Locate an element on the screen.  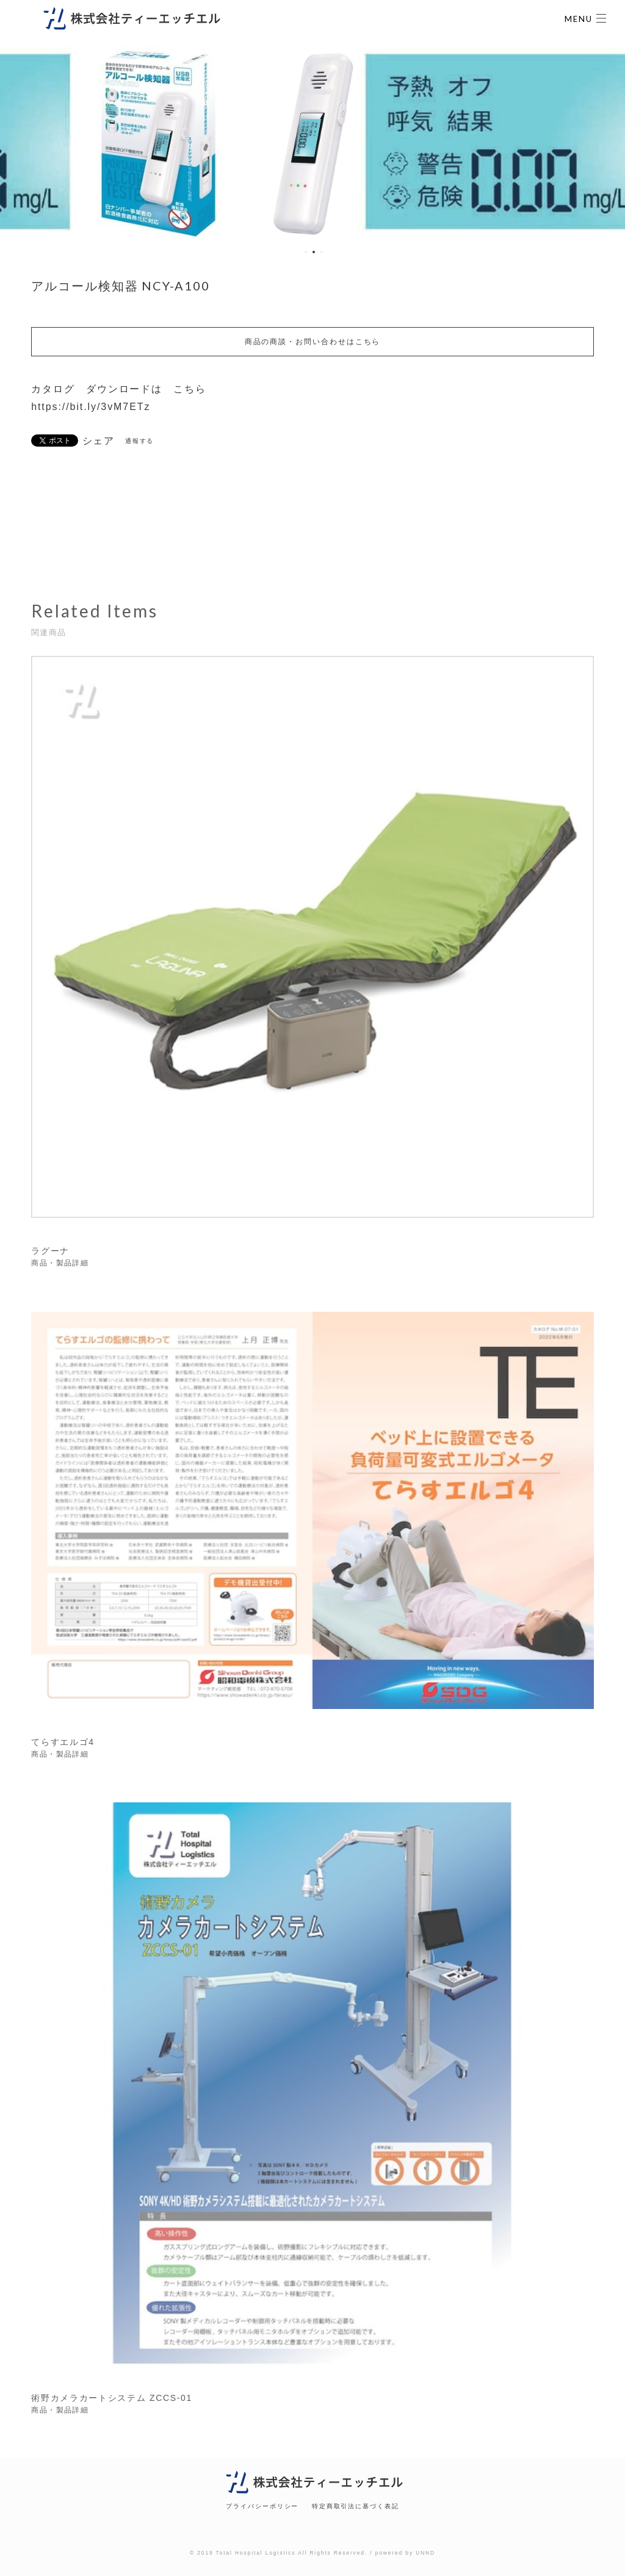
商品・製品詳細 is located at coordinates (60, 1265).